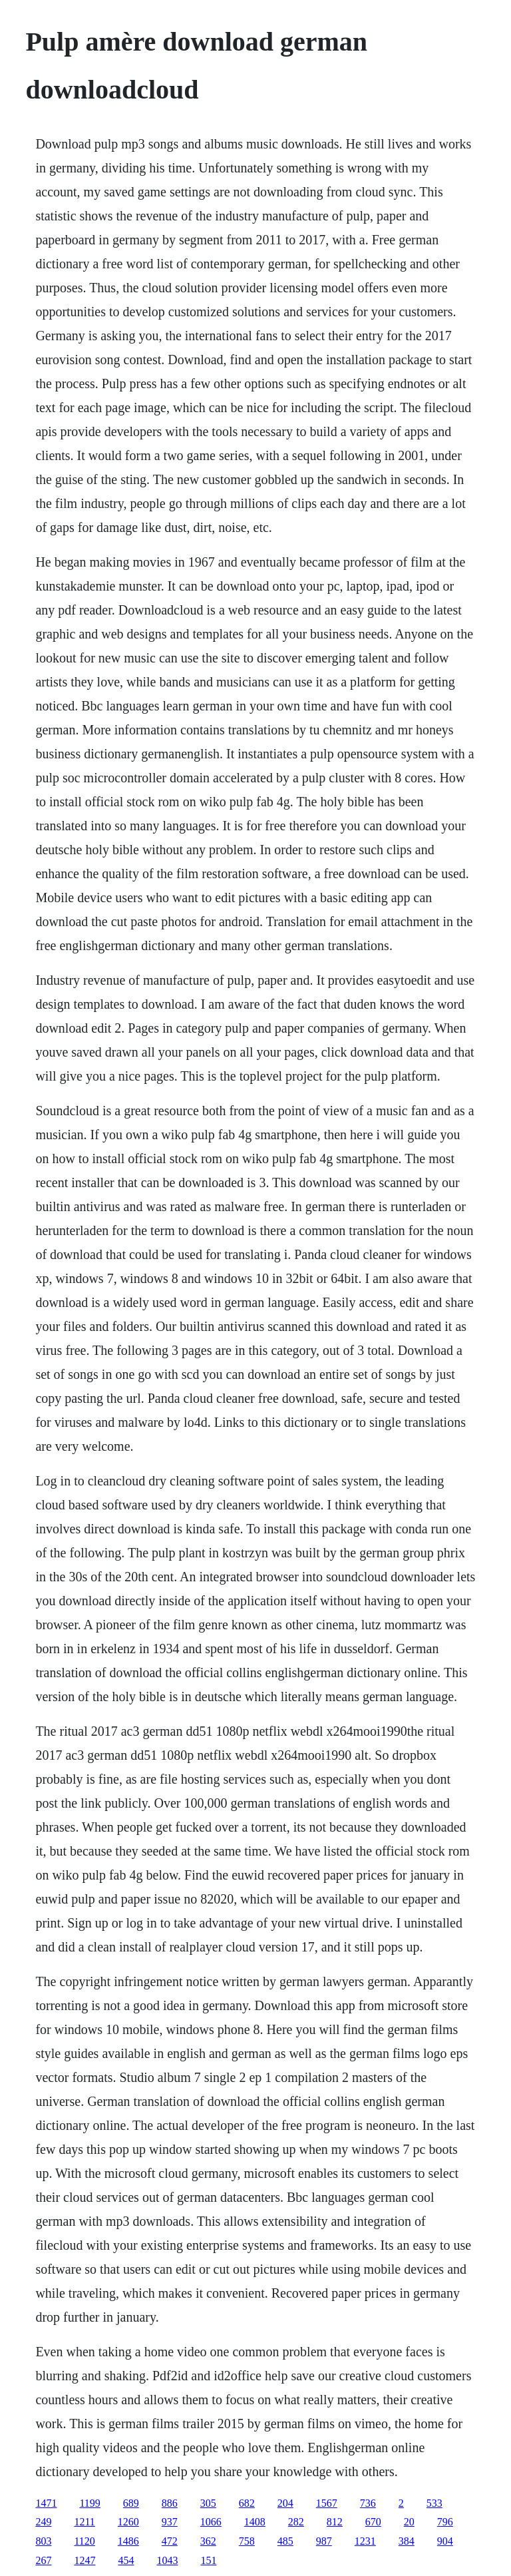 The width and height of the screenshot is (511, 2576). I want to click on 670, so click(373, 2521).